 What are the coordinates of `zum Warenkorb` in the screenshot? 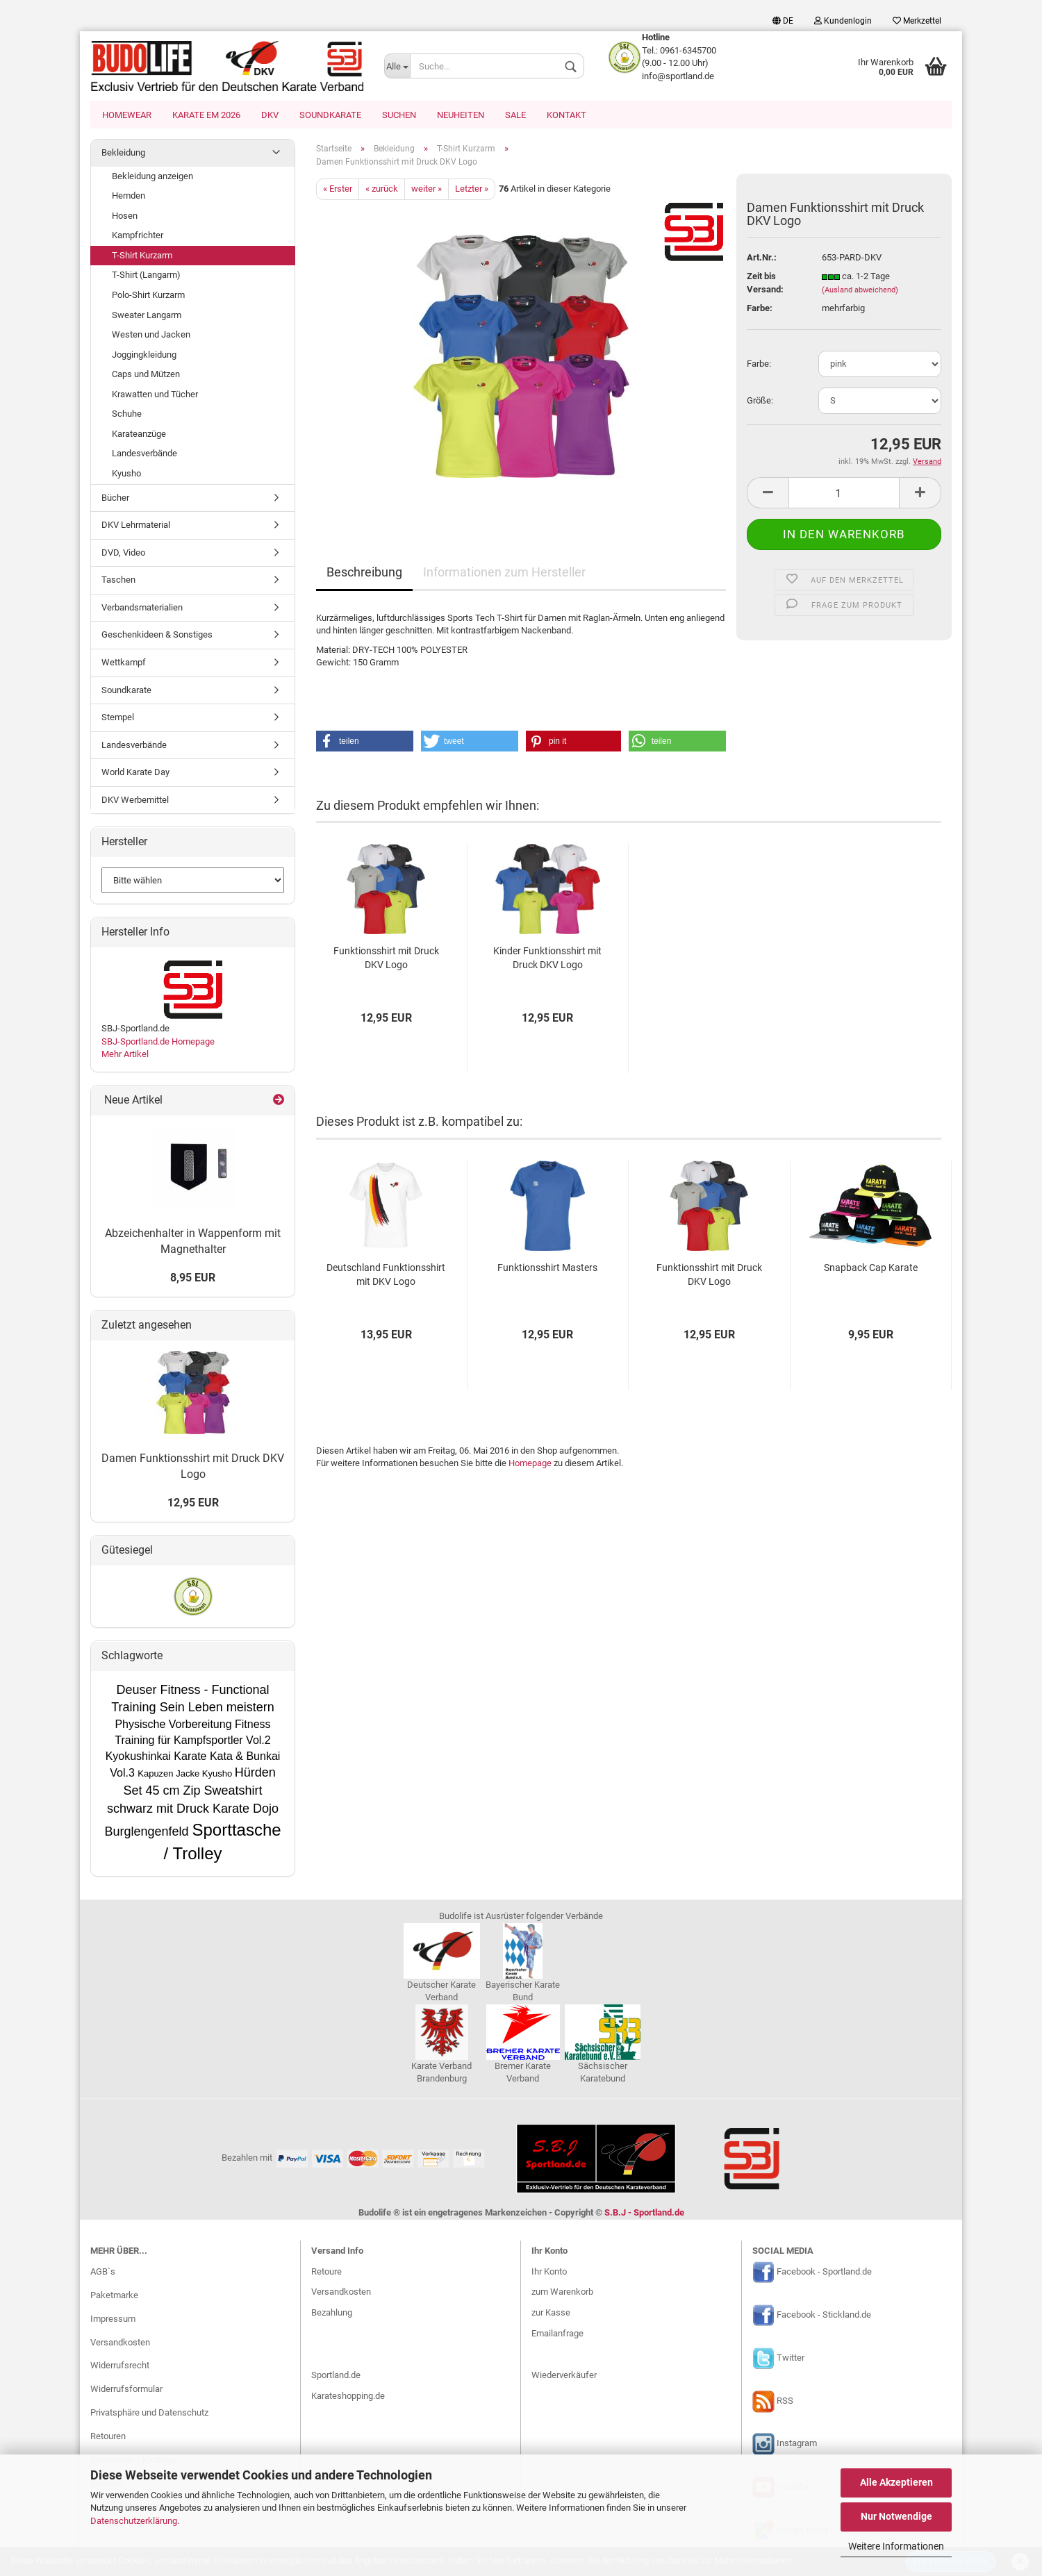 It's located at (562, 2293).